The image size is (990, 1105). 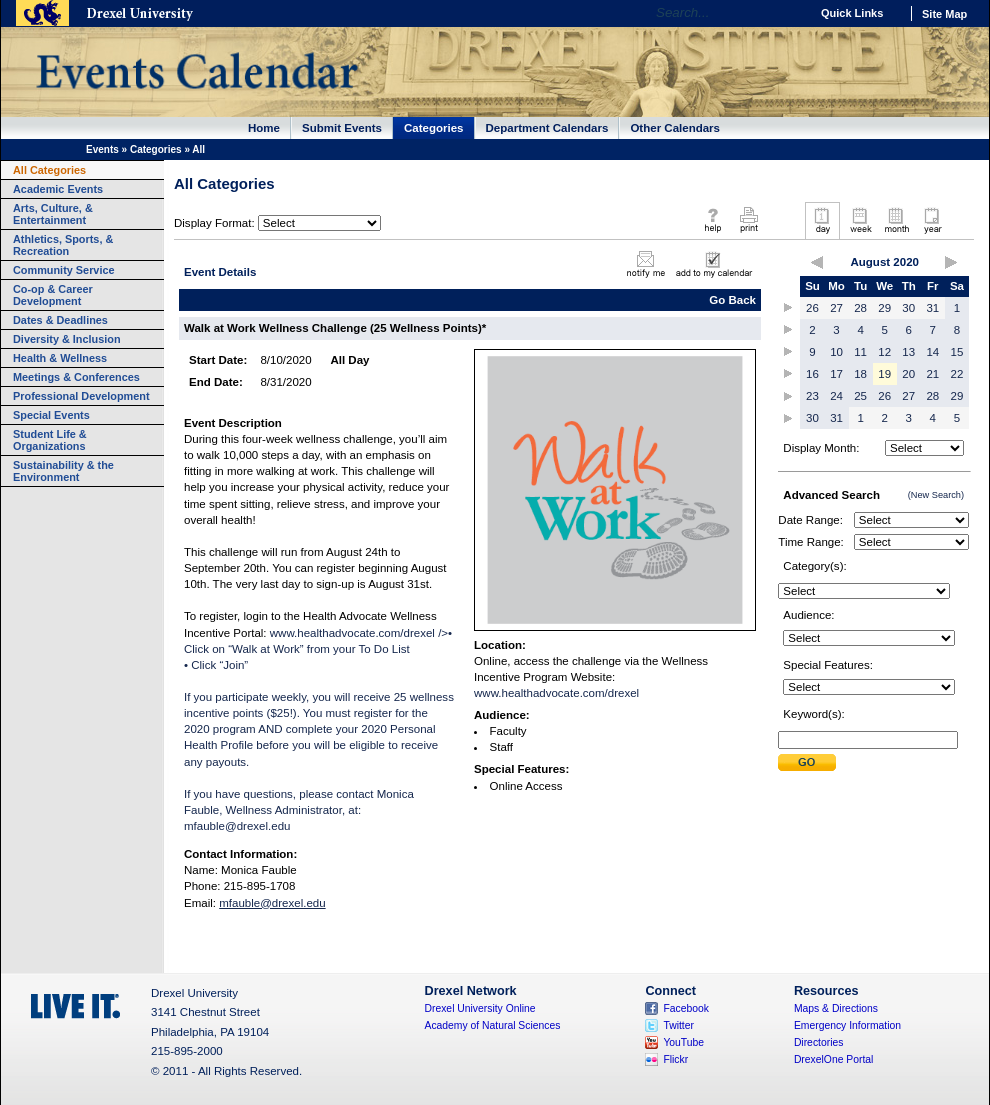 What do you see at coordinates (480, 1008) in the screenshot?
I see `Drexel University Online` at bounding box center [480, 1008].